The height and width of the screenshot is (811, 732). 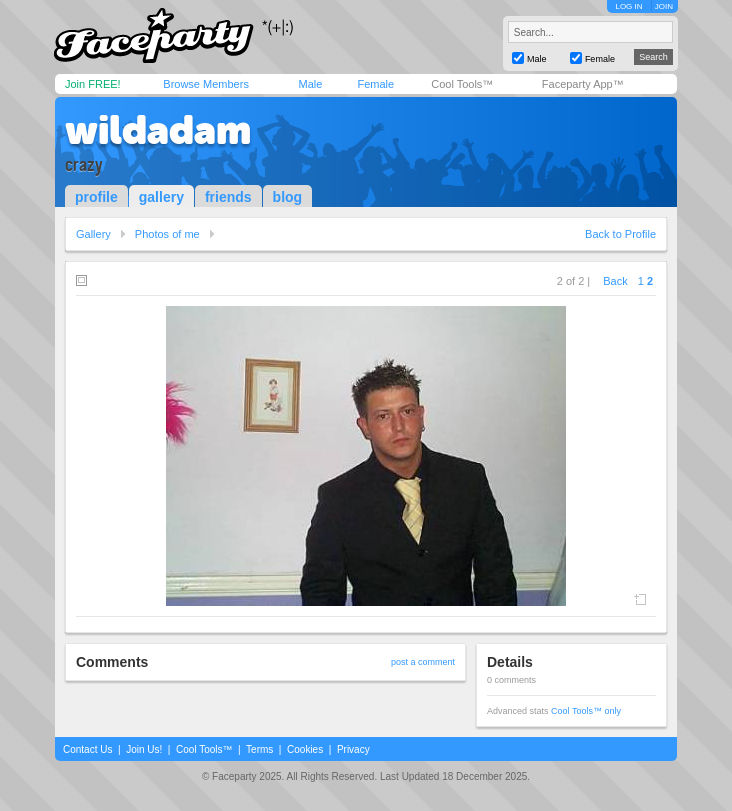 I want to click on Cool Tools™ only, so click(x=586, y=711).